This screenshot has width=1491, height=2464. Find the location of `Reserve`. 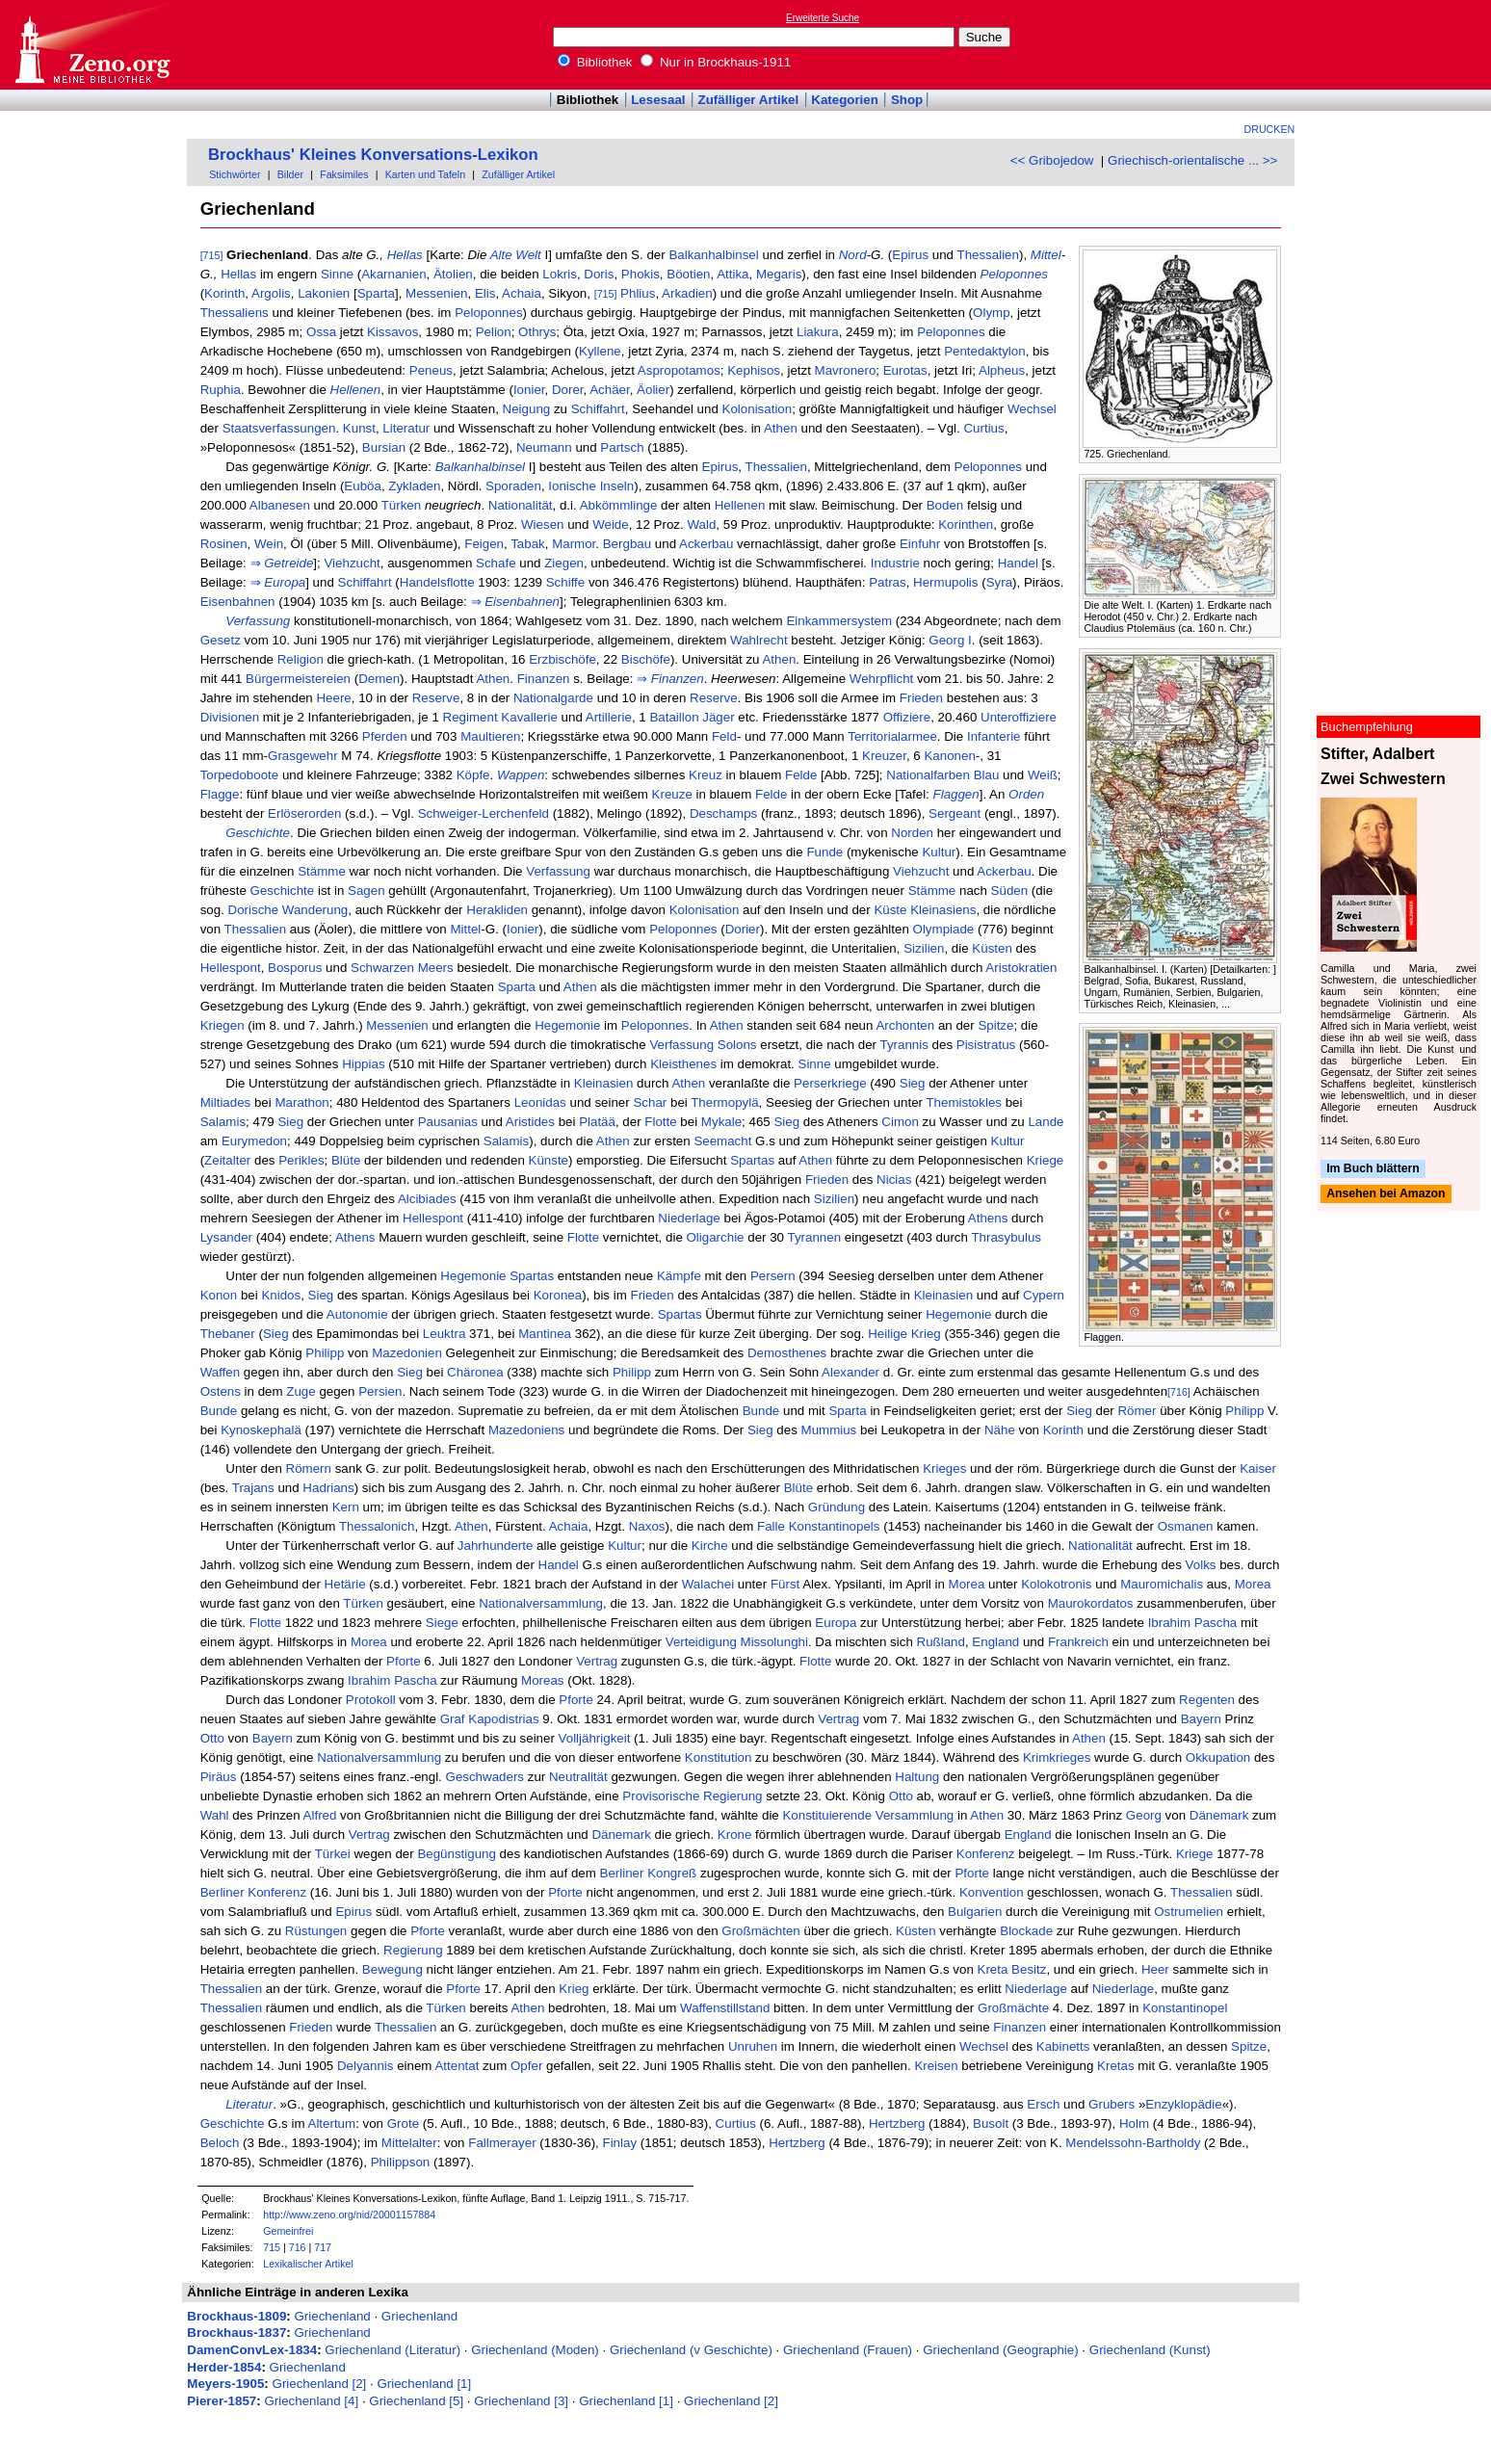

Reserve is located at coordinates (436, 698).